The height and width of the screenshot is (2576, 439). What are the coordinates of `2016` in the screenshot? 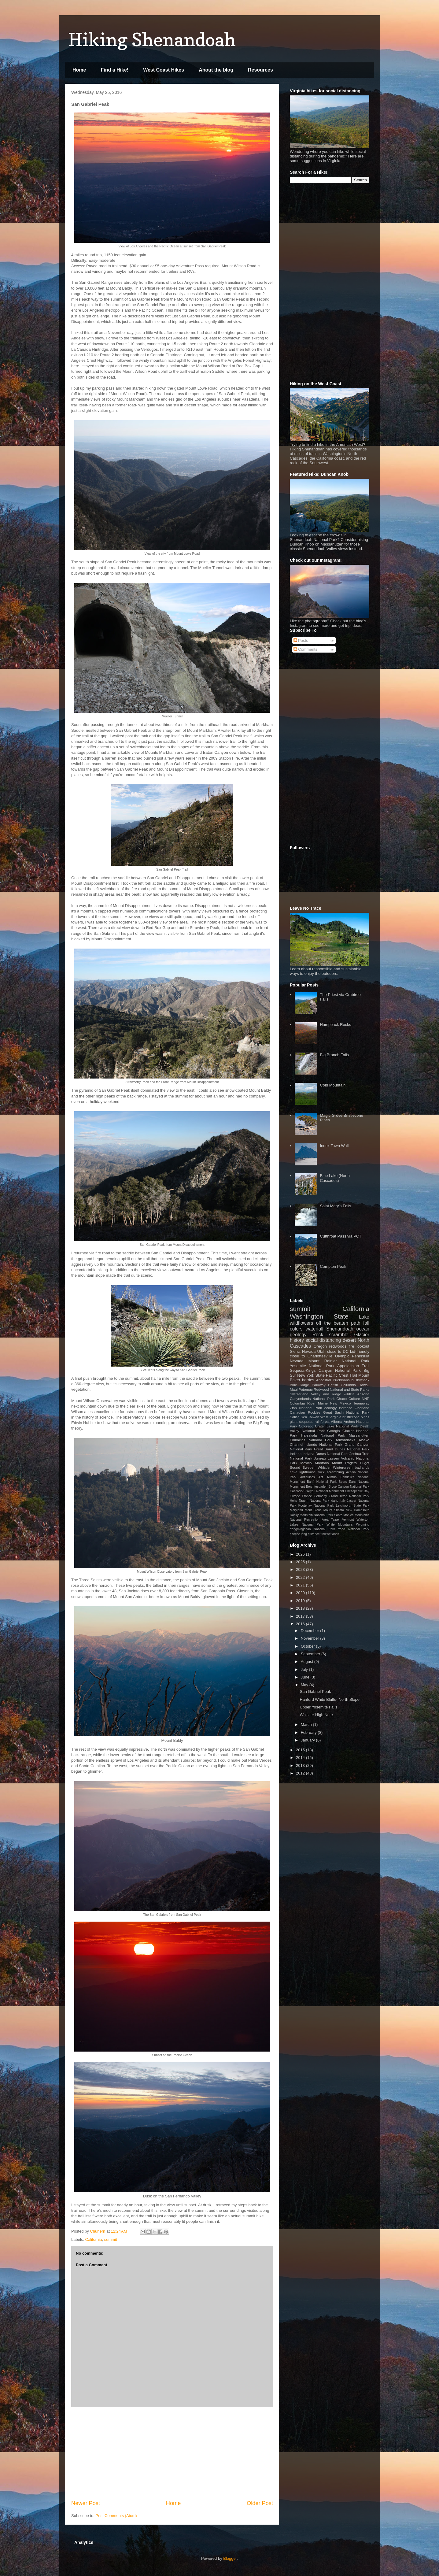 It's located at (301, 1624).